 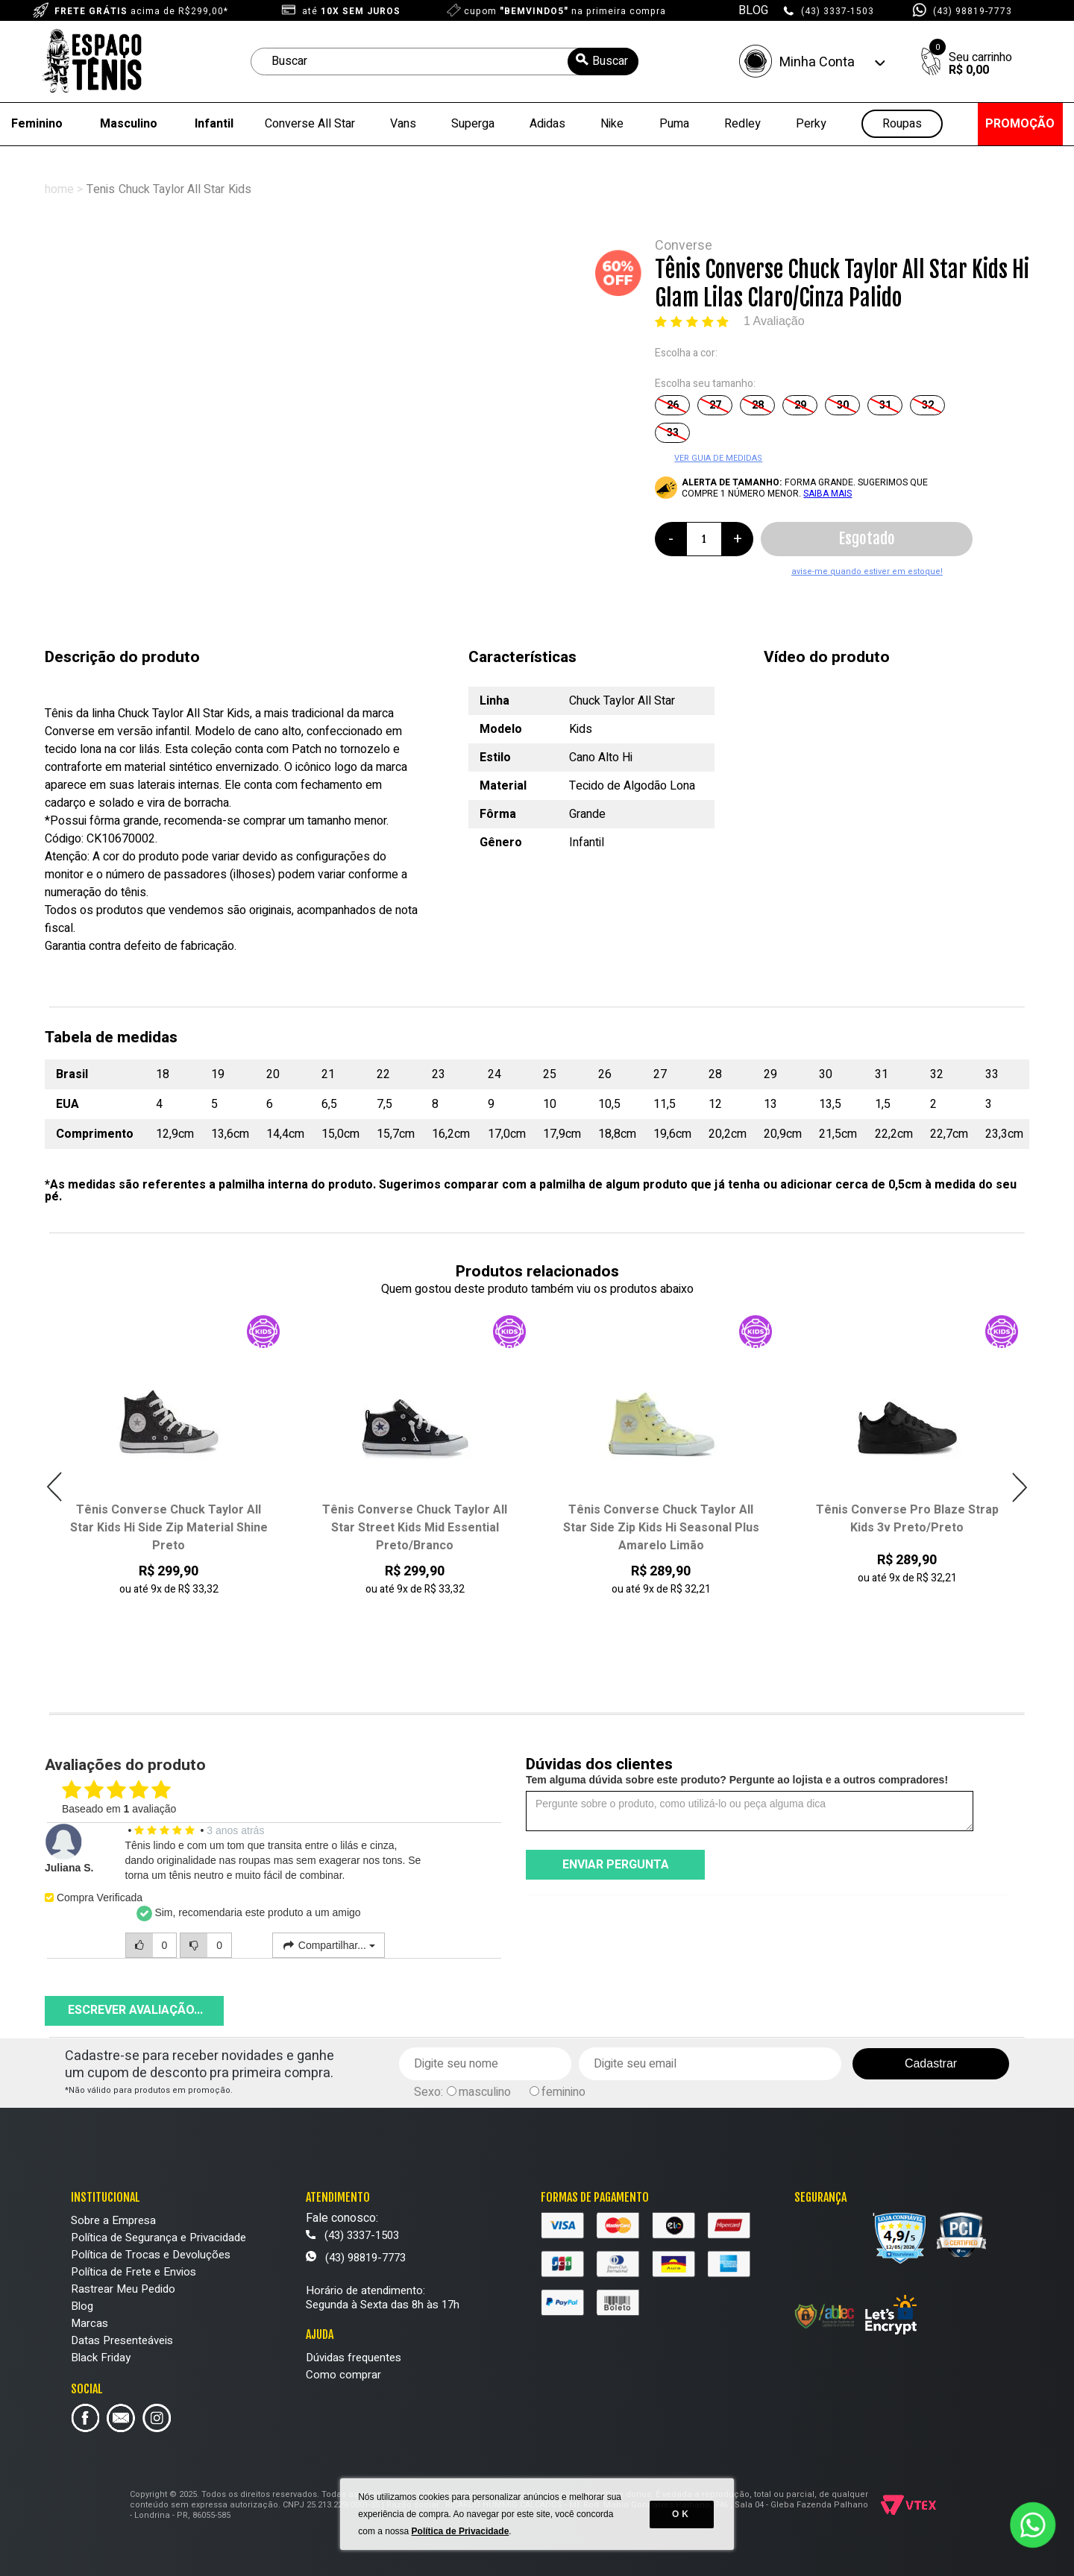 I want to click on Sobre a Empresa, so click(x=113, y=2220).